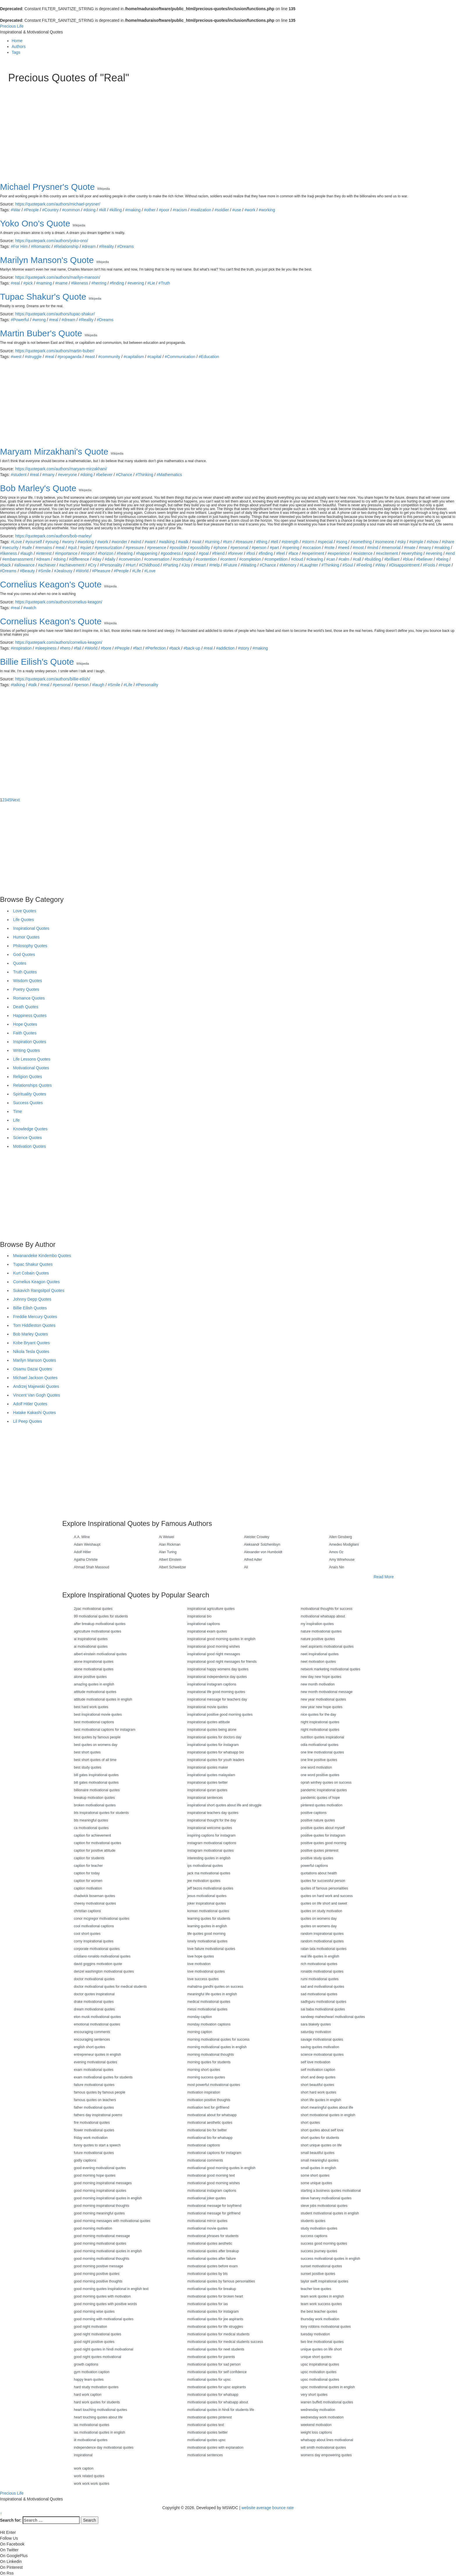  What do you see at coordinates (391, 559) in the screenshot?
I see `#brilliant` at bounding box center [391, 559].